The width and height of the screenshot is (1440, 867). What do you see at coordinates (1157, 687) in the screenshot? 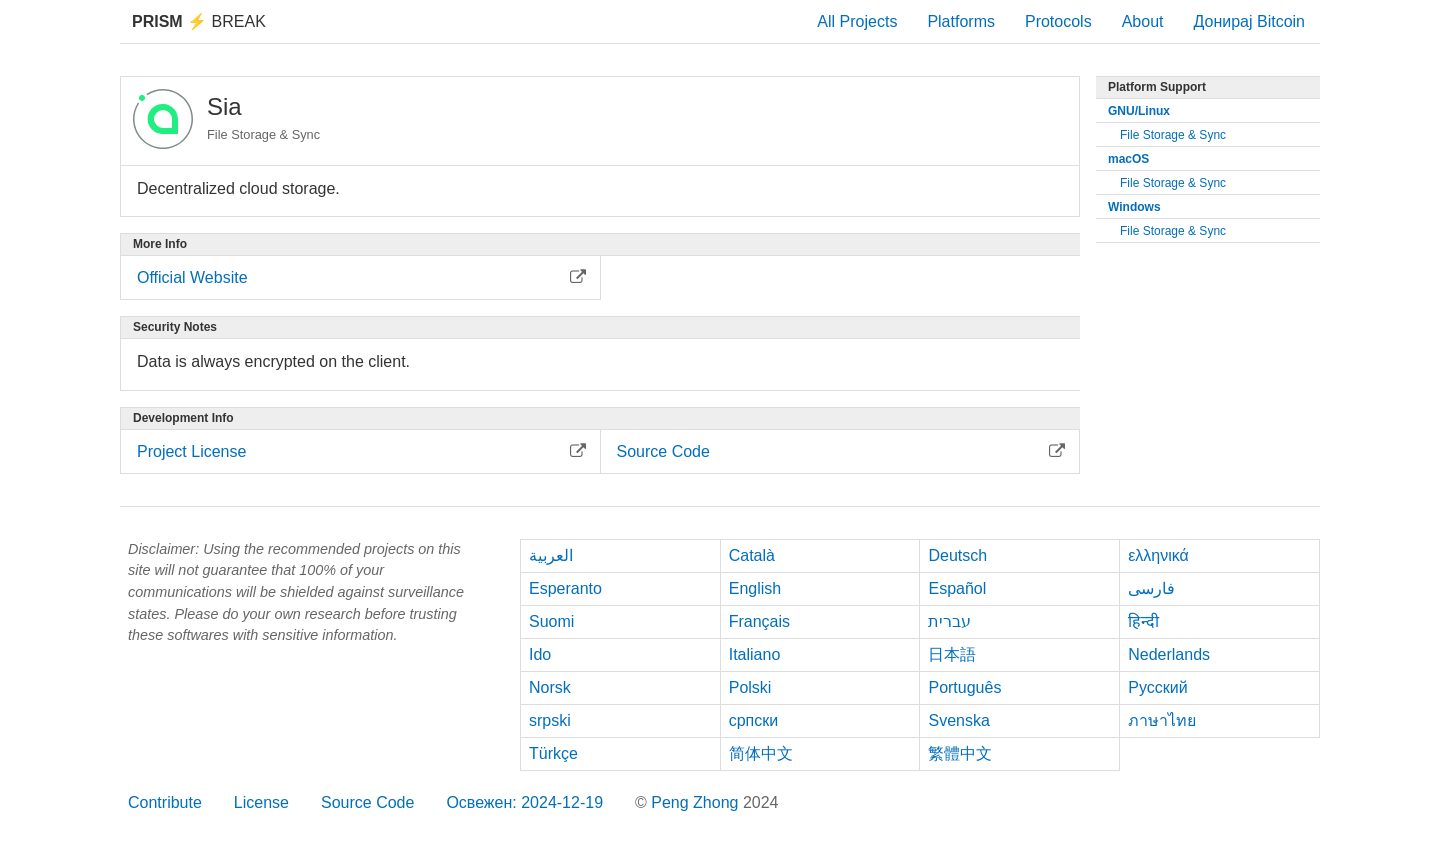
I see `Русский` at bounding box center [1157, 687].